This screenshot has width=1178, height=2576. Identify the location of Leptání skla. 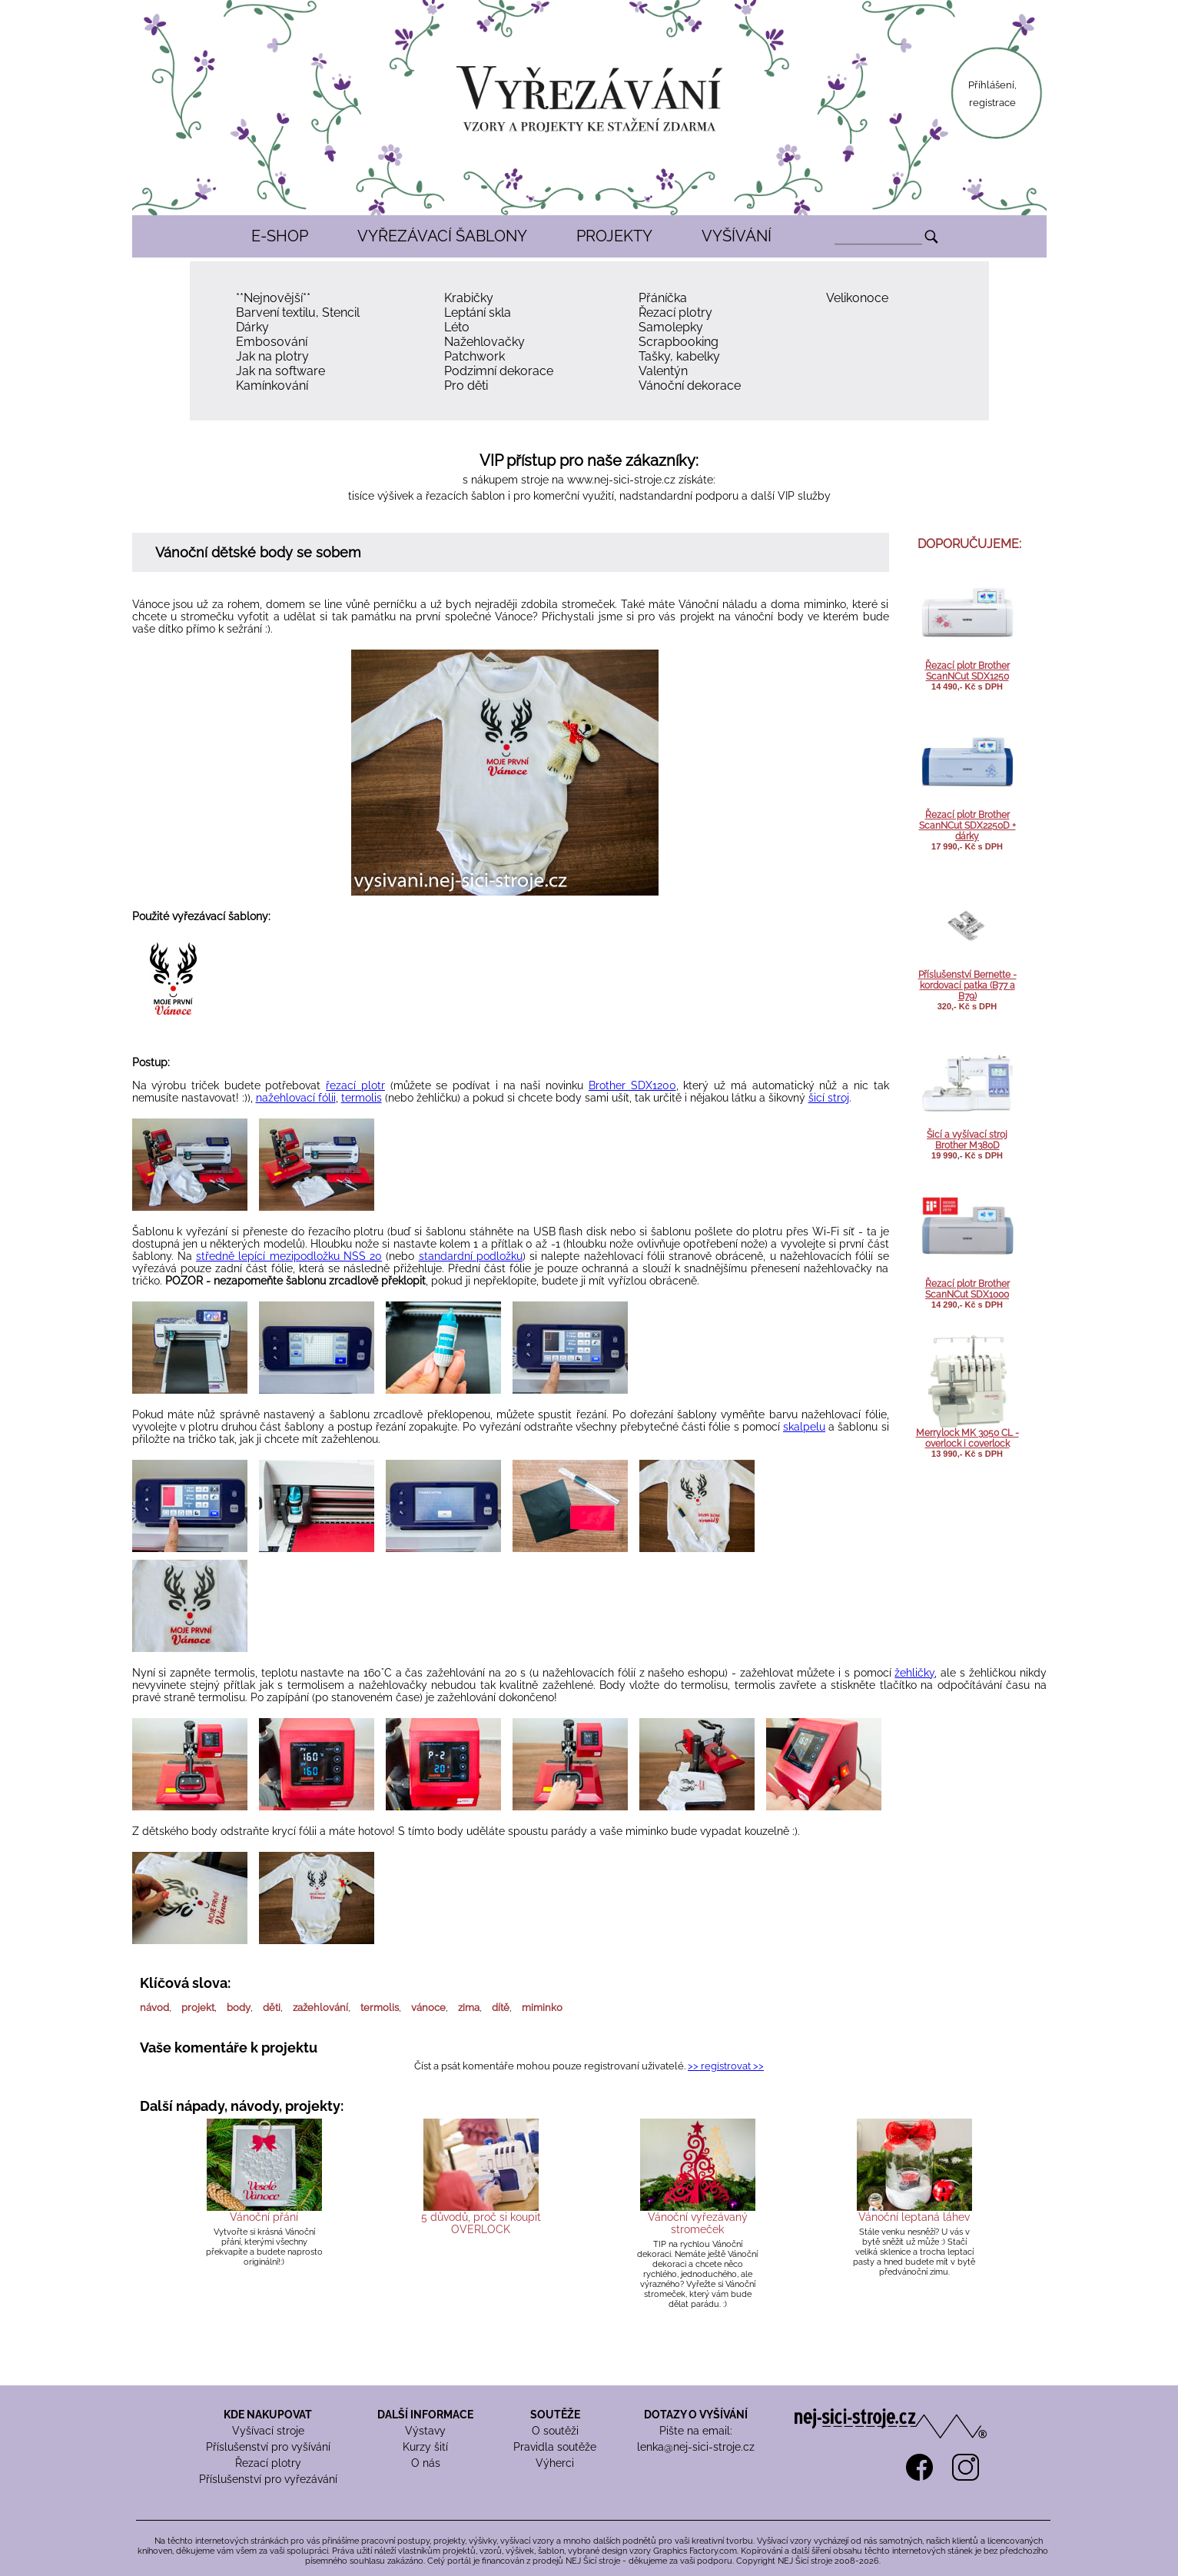
(477, 312).